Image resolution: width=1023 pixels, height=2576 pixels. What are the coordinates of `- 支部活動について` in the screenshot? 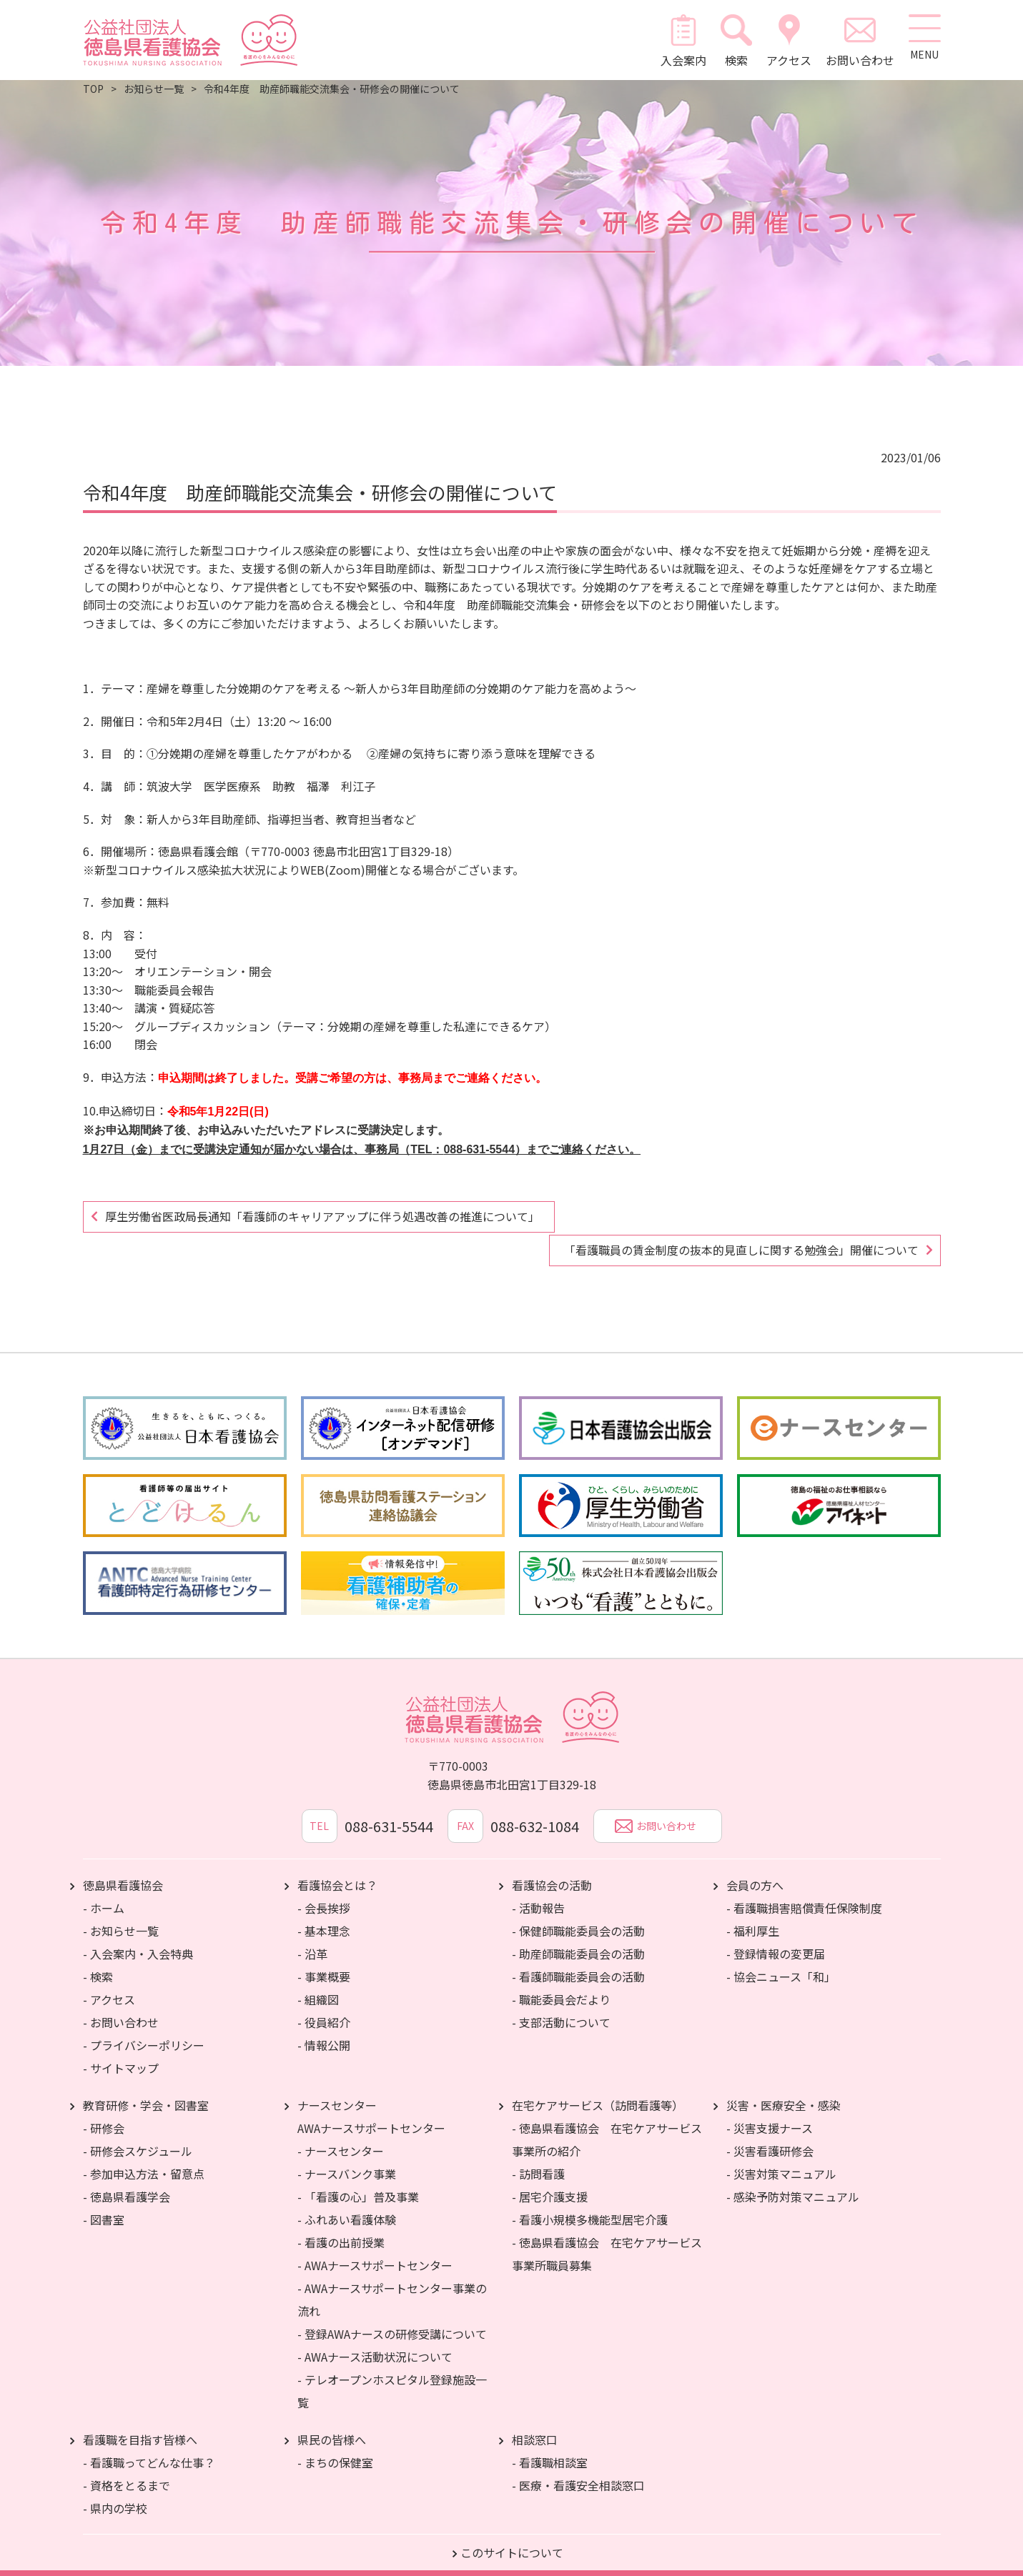 It's located at (561, 2006).